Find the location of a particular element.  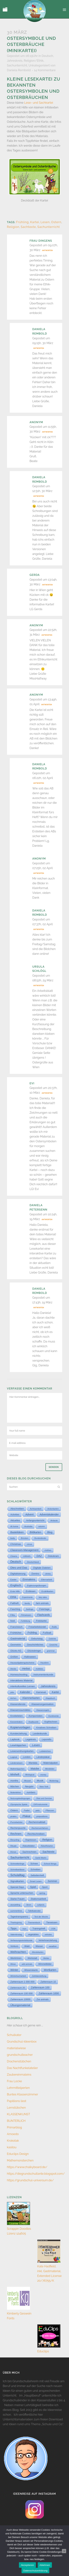

Zaubereinmaleins is located at coordinates (19, 2074).